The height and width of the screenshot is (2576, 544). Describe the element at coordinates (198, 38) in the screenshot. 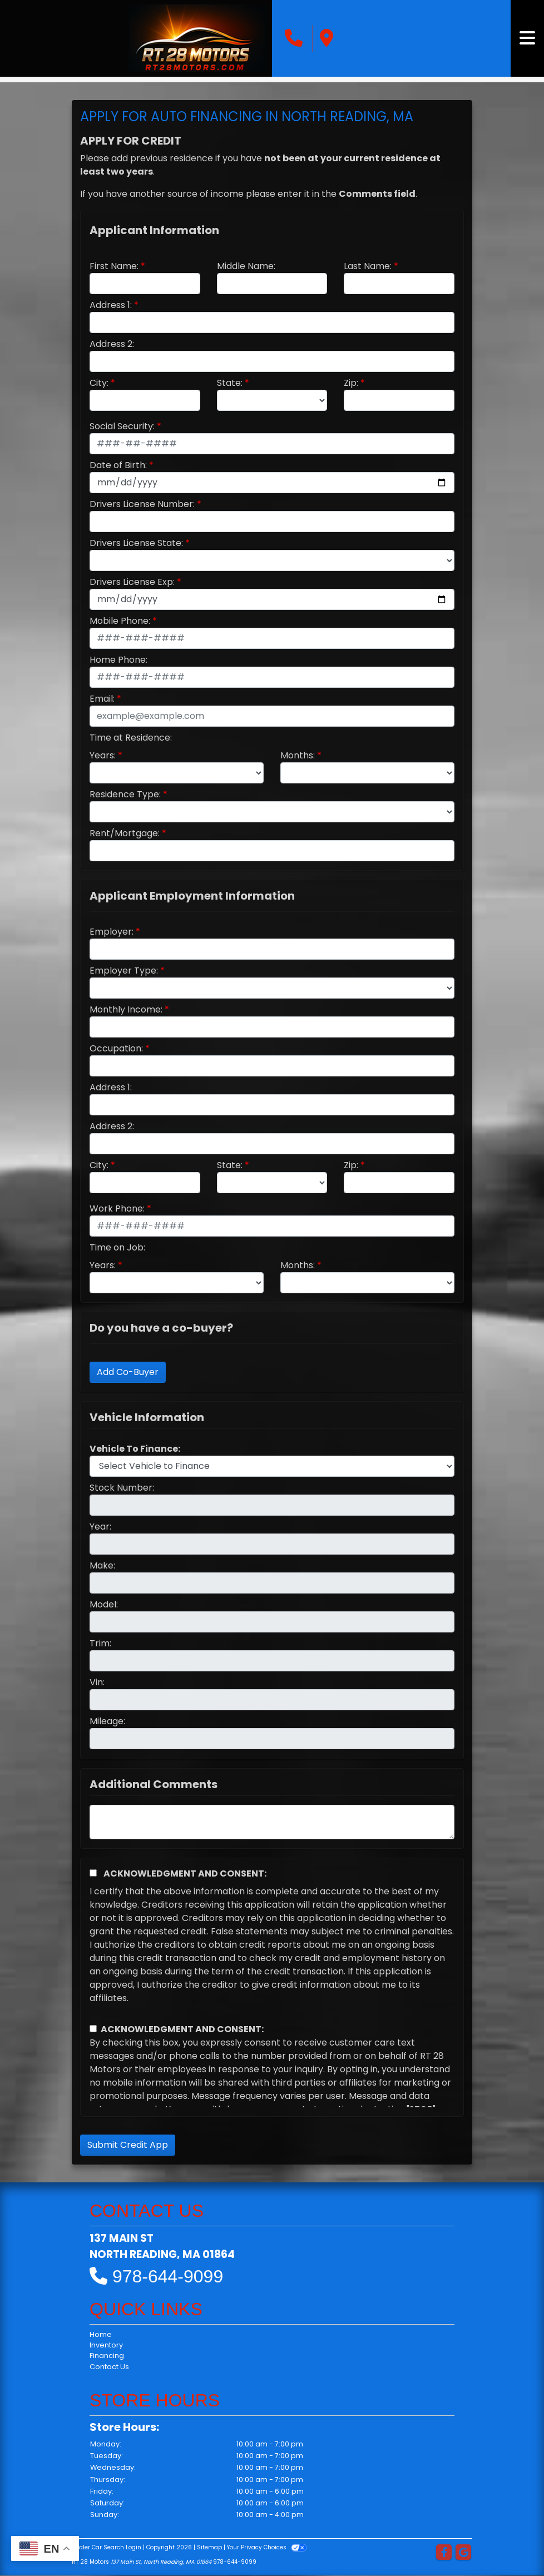

I see `[Dealer Logo]` at that location.